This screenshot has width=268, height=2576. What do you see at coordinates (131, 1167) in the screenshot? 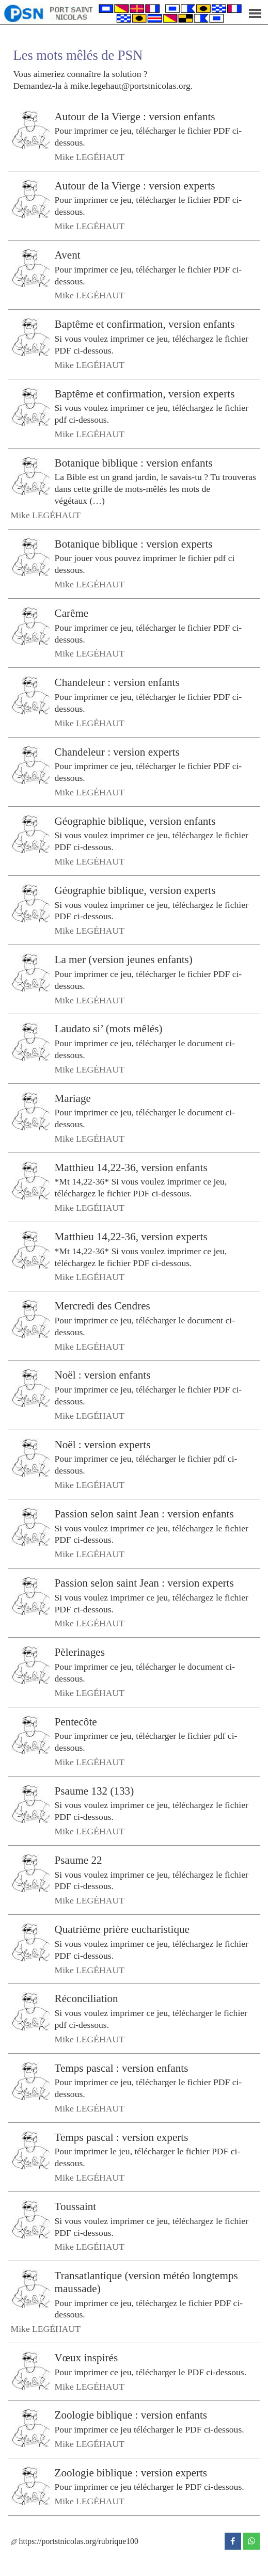
I see `Matthieu 14,22-36, version enfants` at bounding box center [131, 1167].